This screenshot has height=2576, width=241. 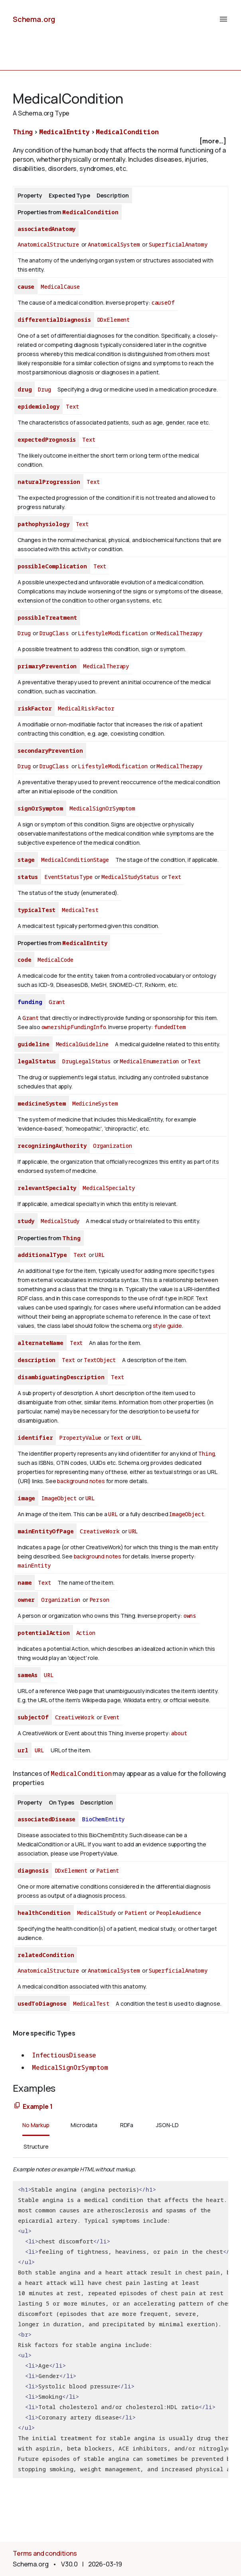 What do you see at coordinates (47, 1188) in the screenshot?
I see `relevantSpecialty` at bounding box center [47, 1188].